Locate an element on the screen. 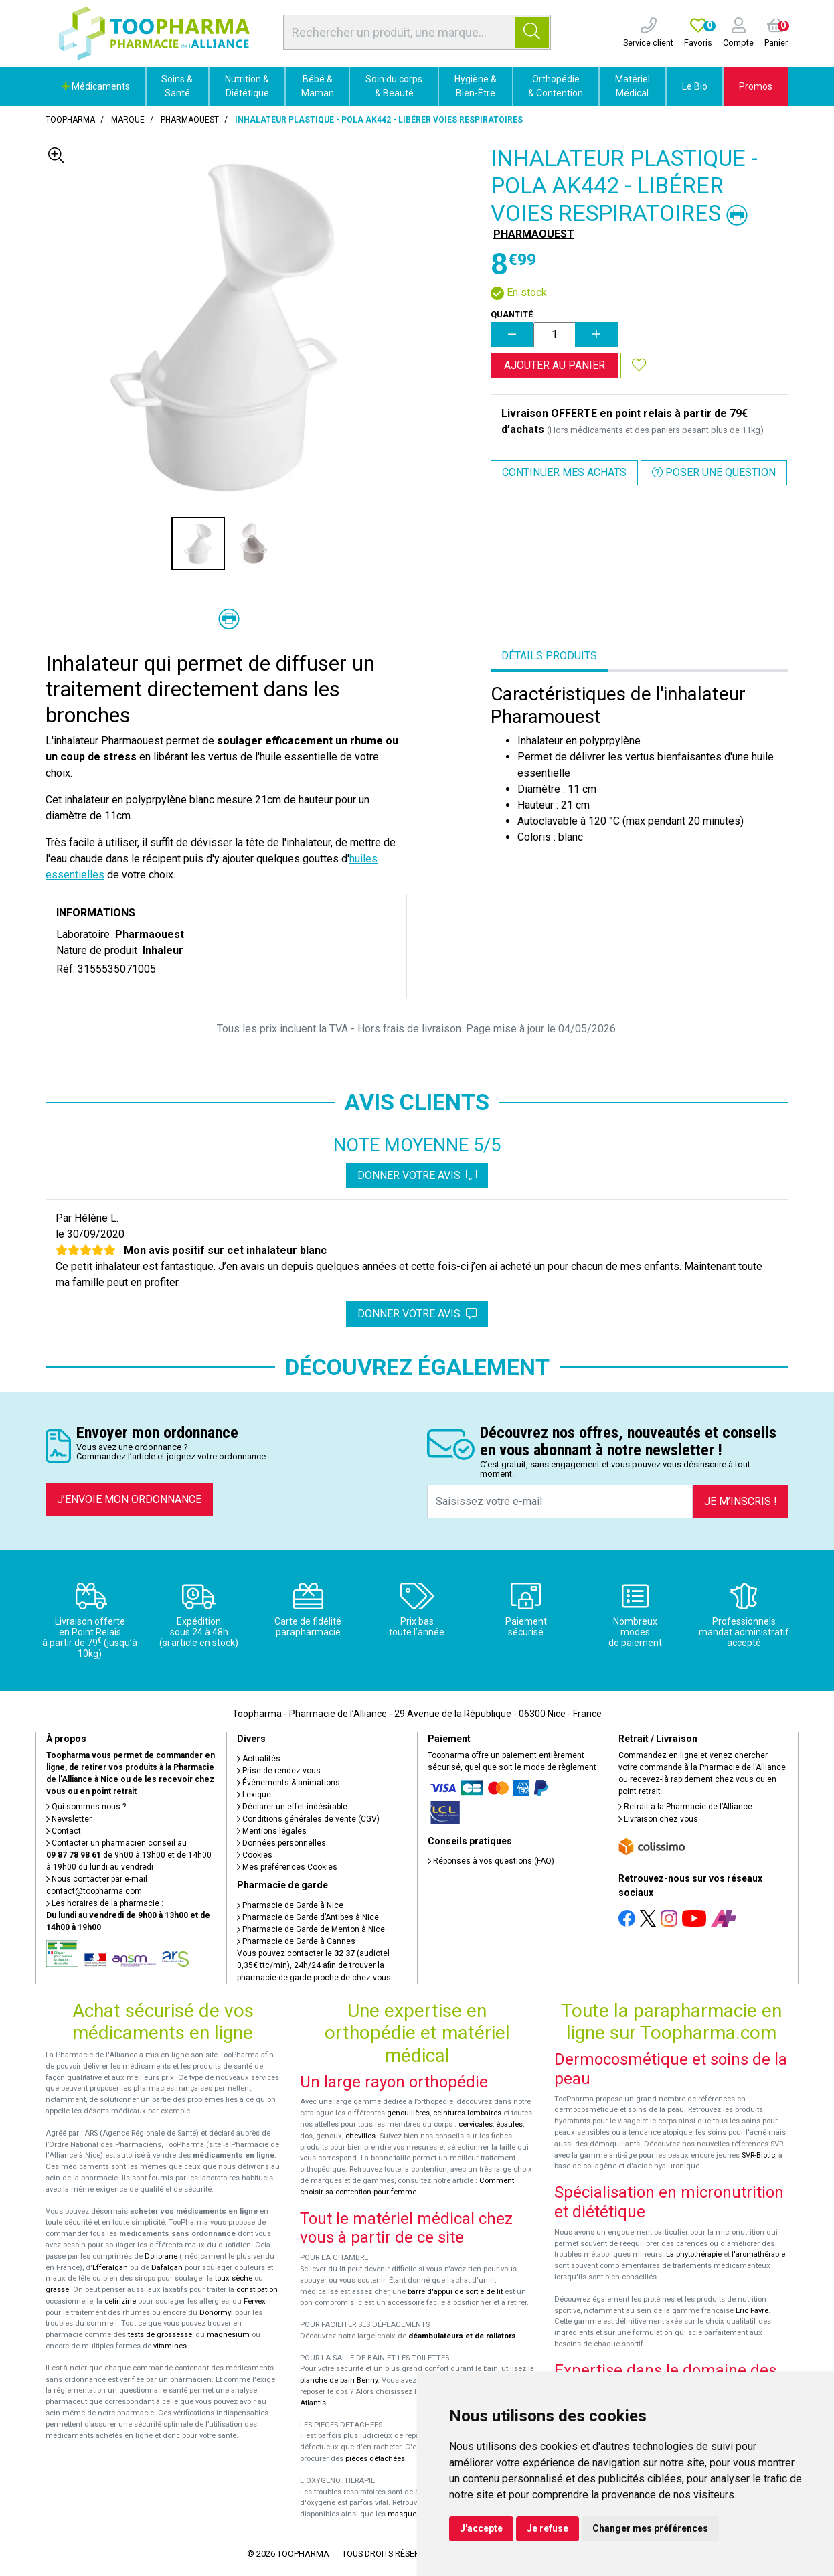  magnésium is located at coordinates (228, 2334).